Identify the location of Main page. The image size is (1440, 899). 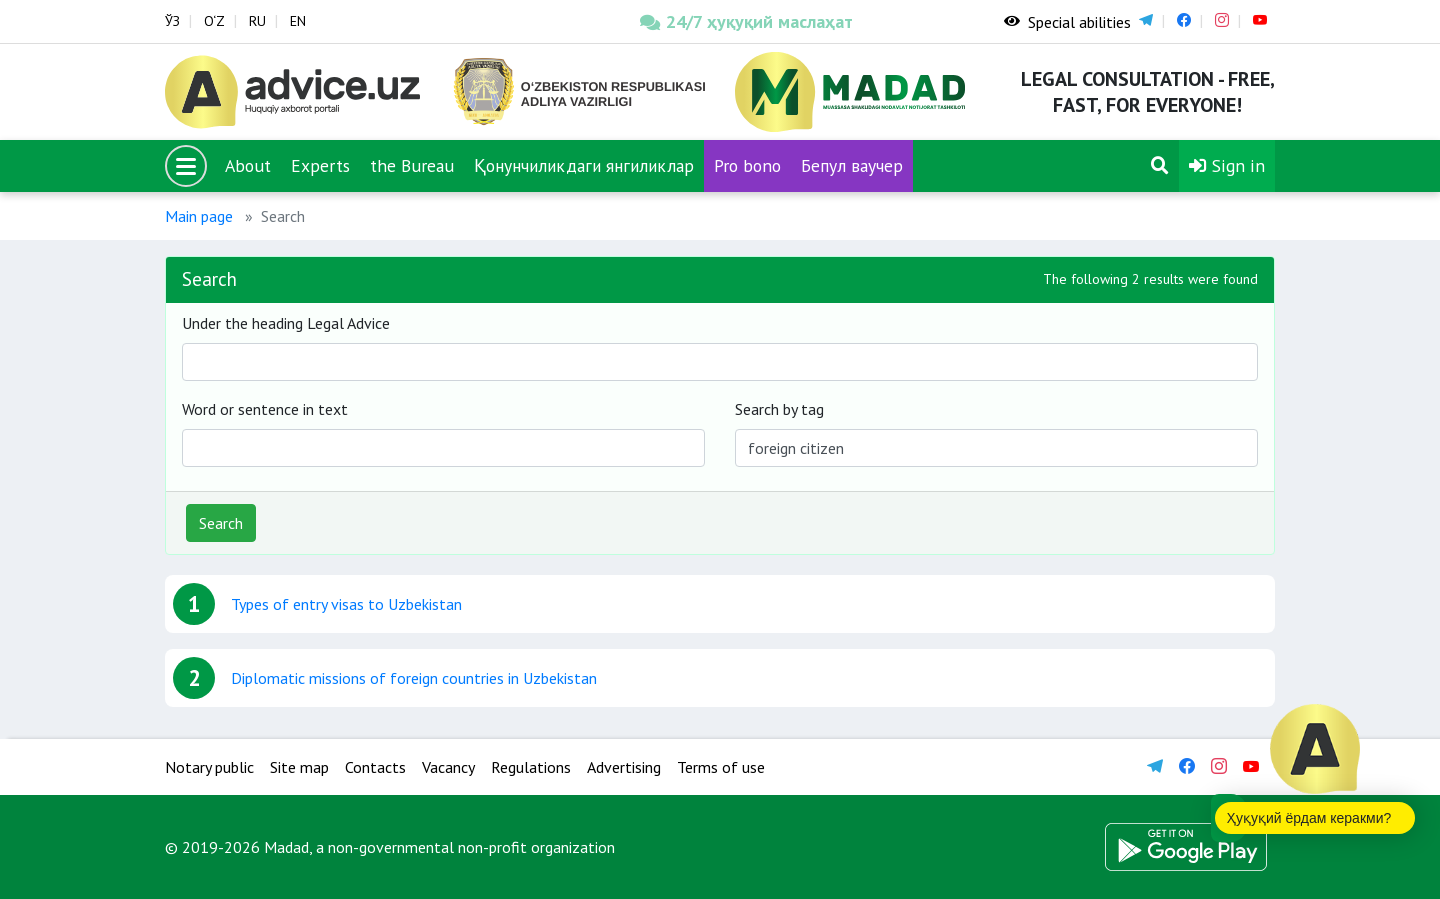
(199, 216).